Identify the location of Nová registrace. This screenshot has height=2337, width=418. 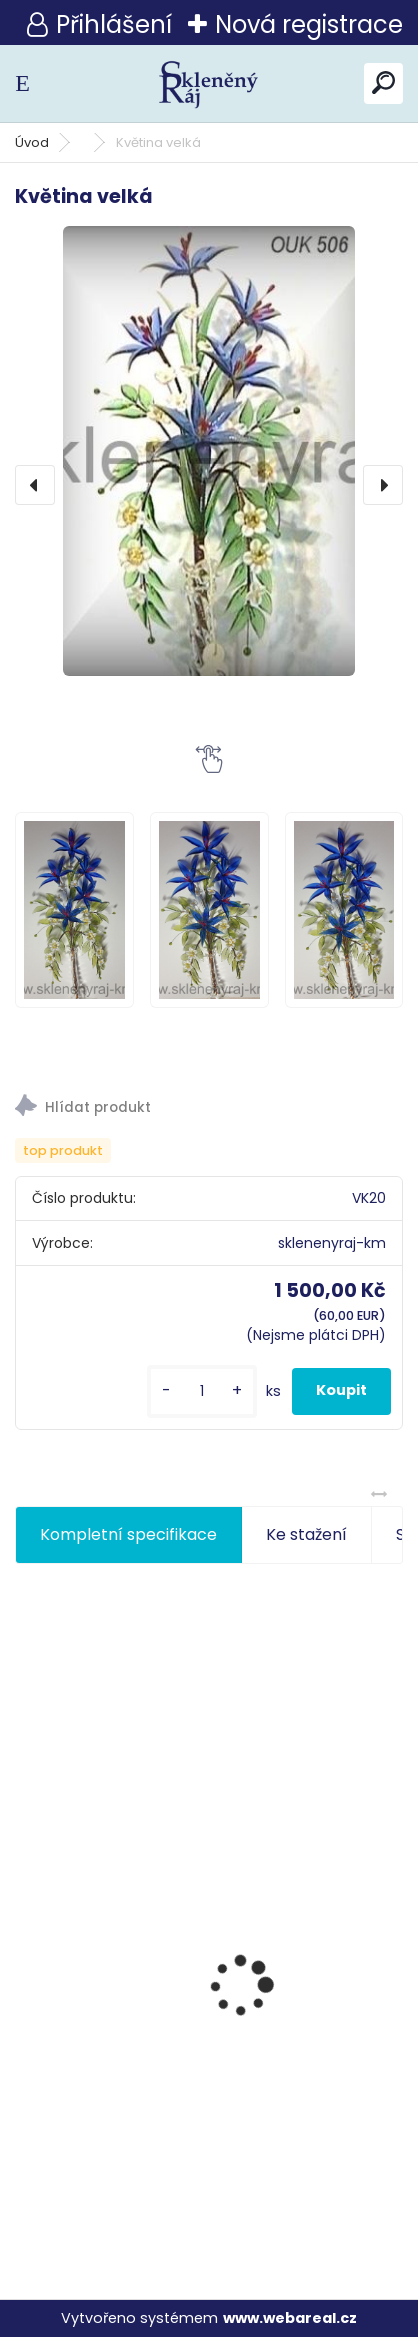
(309, 24).